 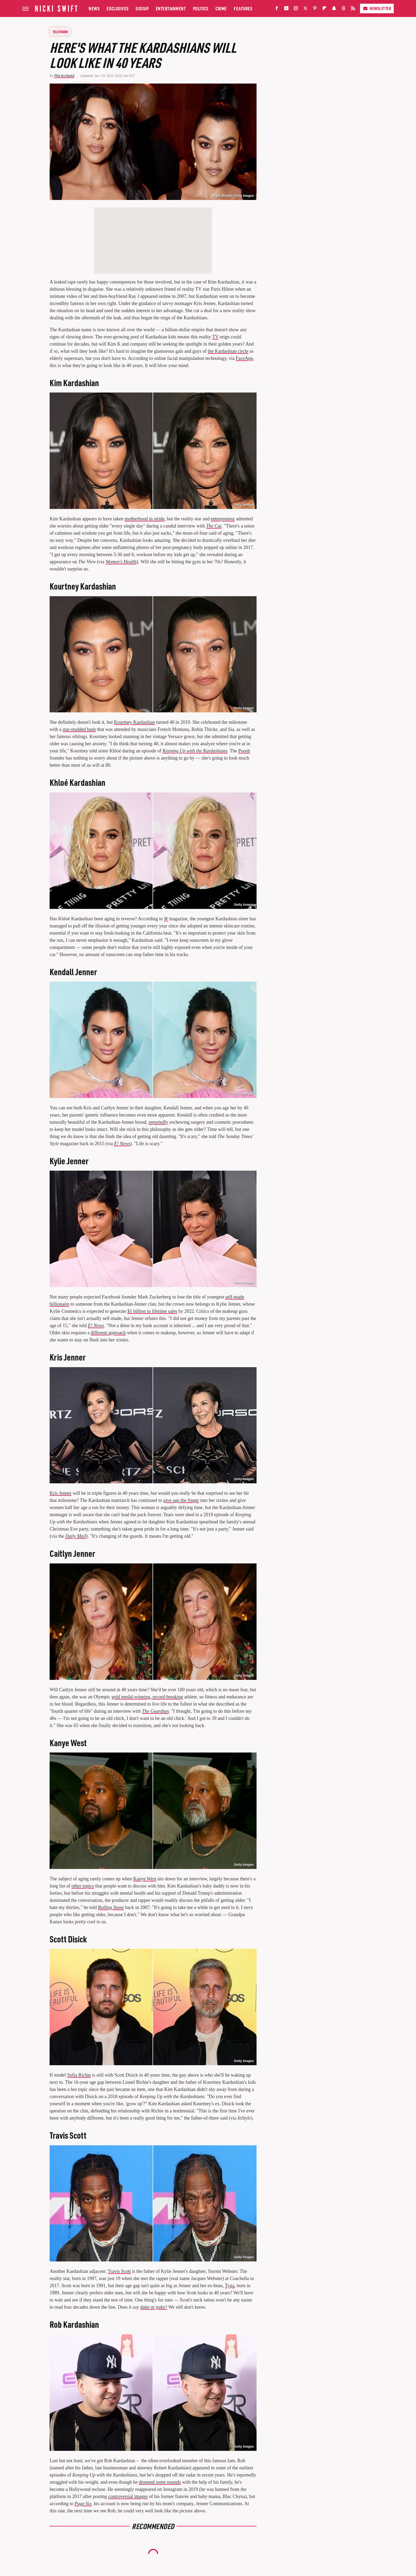 I want to click on [Threads], so click(x=343, y=9).